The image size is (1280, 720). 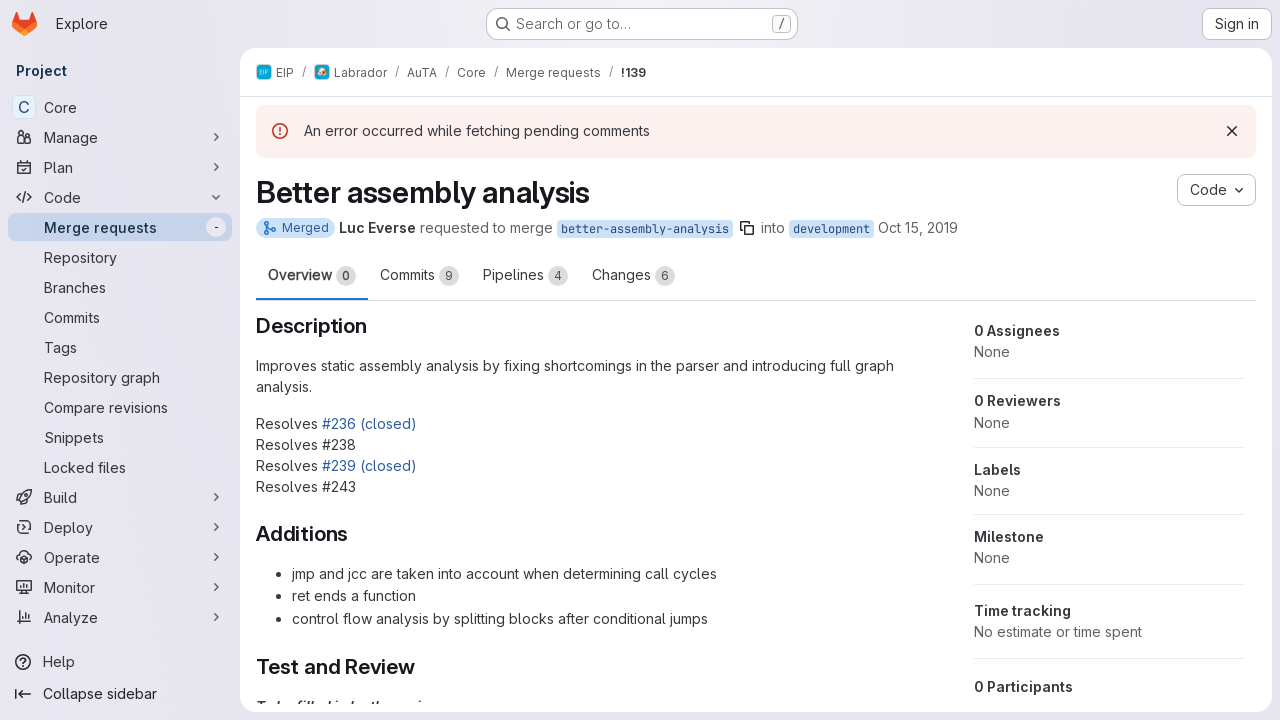 I want to click on [Snippets], so click(x=120, y=437).